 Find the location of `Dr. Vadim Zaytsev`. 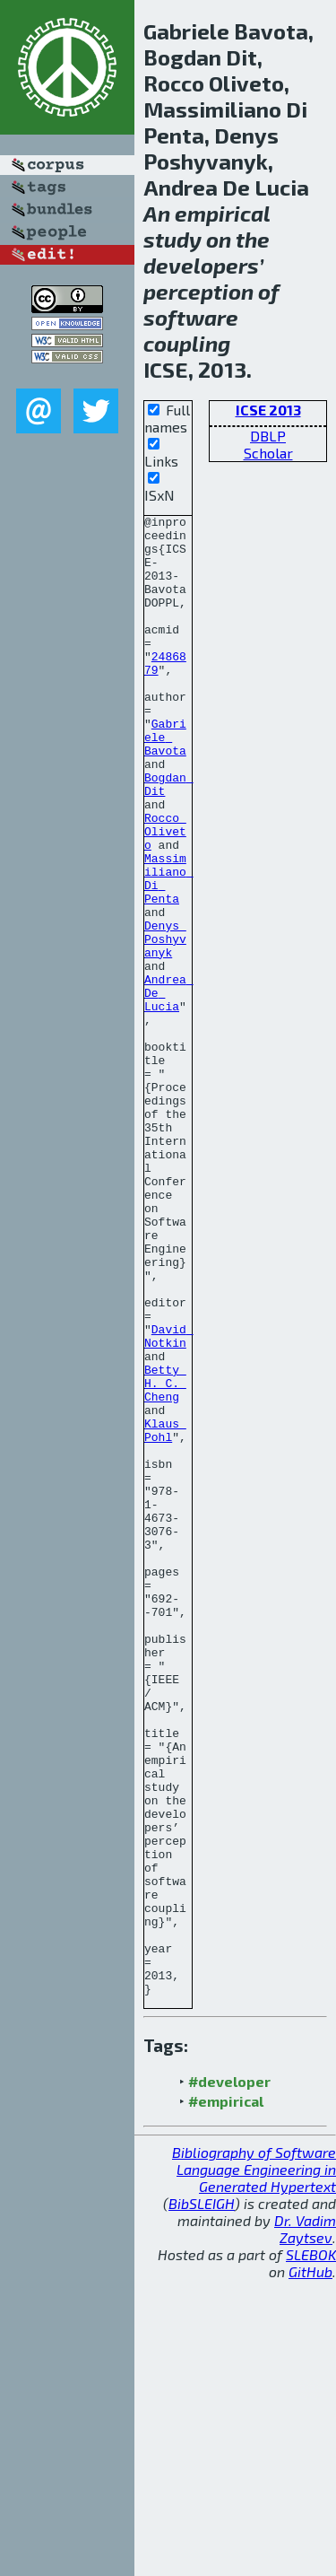

Dr. Vadim Zaytsev is located at coordinates (305, 2525).